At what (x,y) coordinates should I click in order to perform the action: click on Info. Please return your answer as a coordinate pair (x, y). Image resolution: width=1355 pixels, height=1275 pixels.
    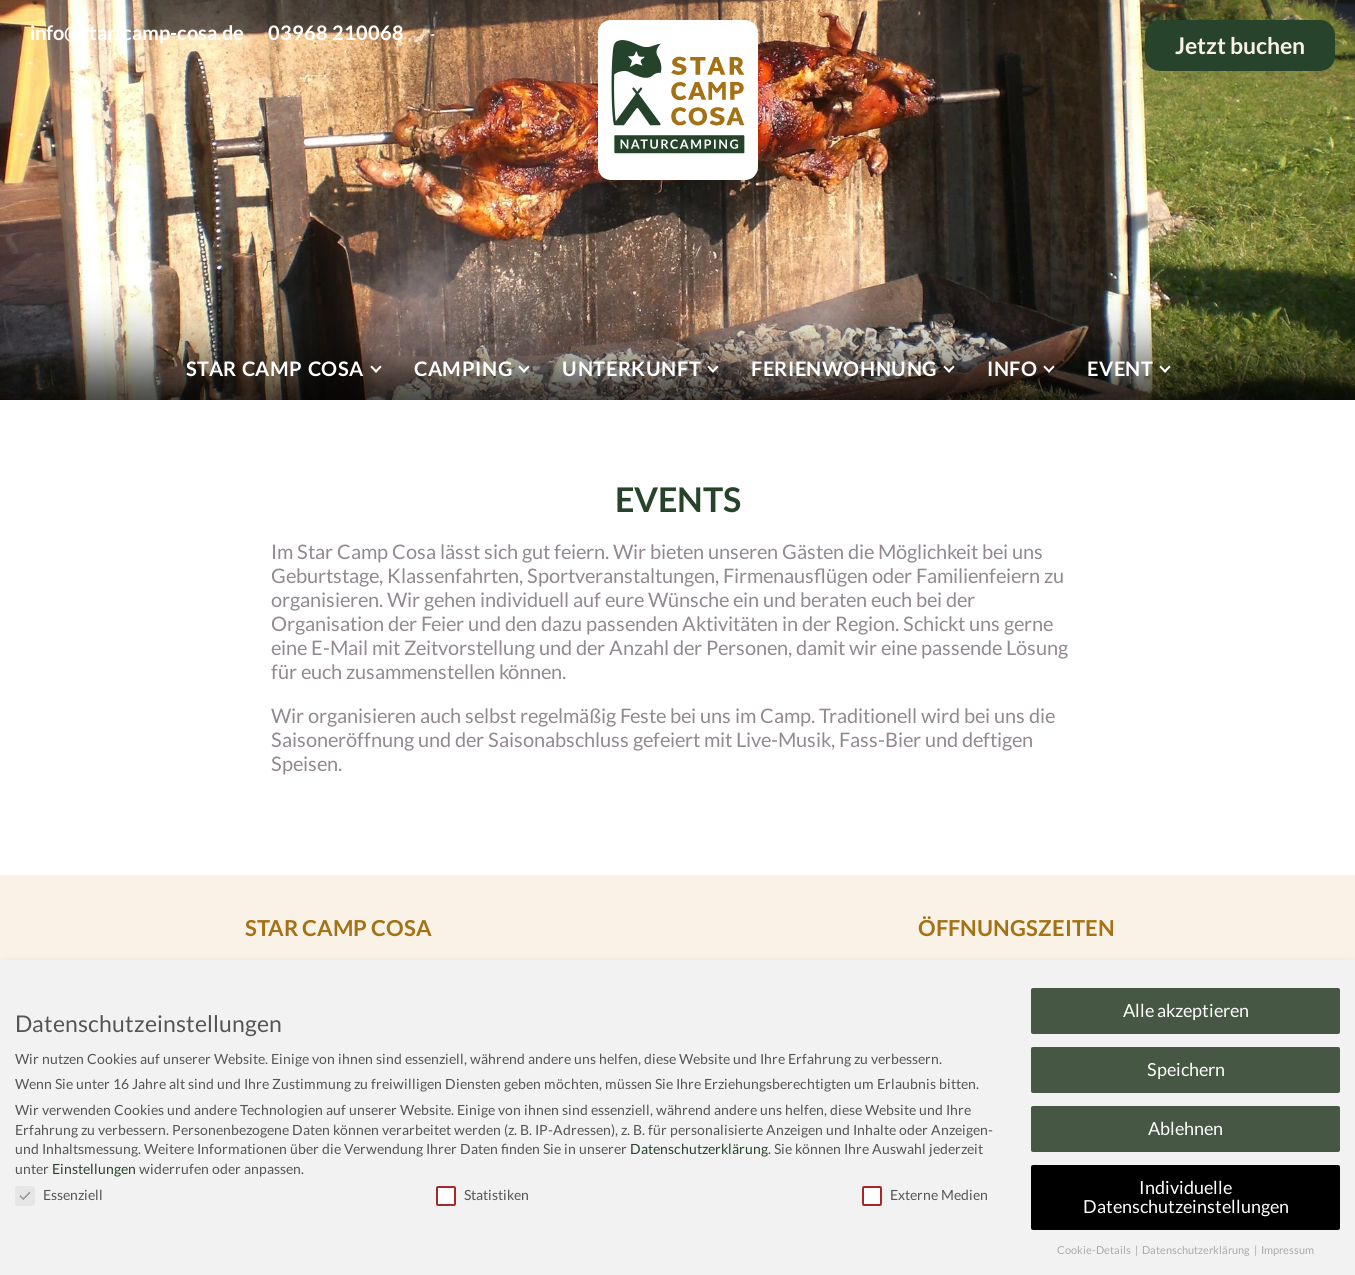
    Looking at the image, I should click on (1012, 368).